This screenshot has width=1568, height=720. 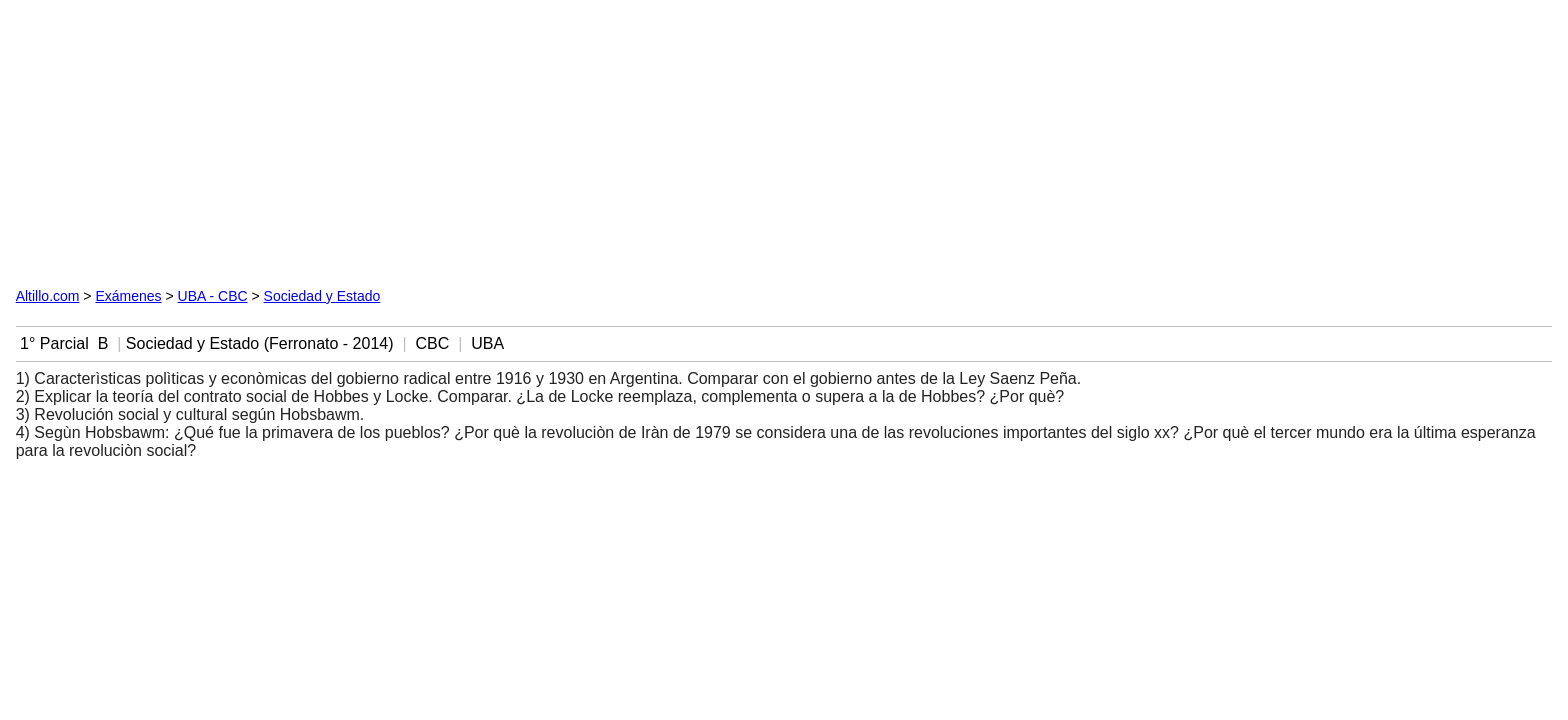 What do you see at coordinates (213, 296) in the screenshot?
I see `UBA - CBC` at bounding box center [213, 296].